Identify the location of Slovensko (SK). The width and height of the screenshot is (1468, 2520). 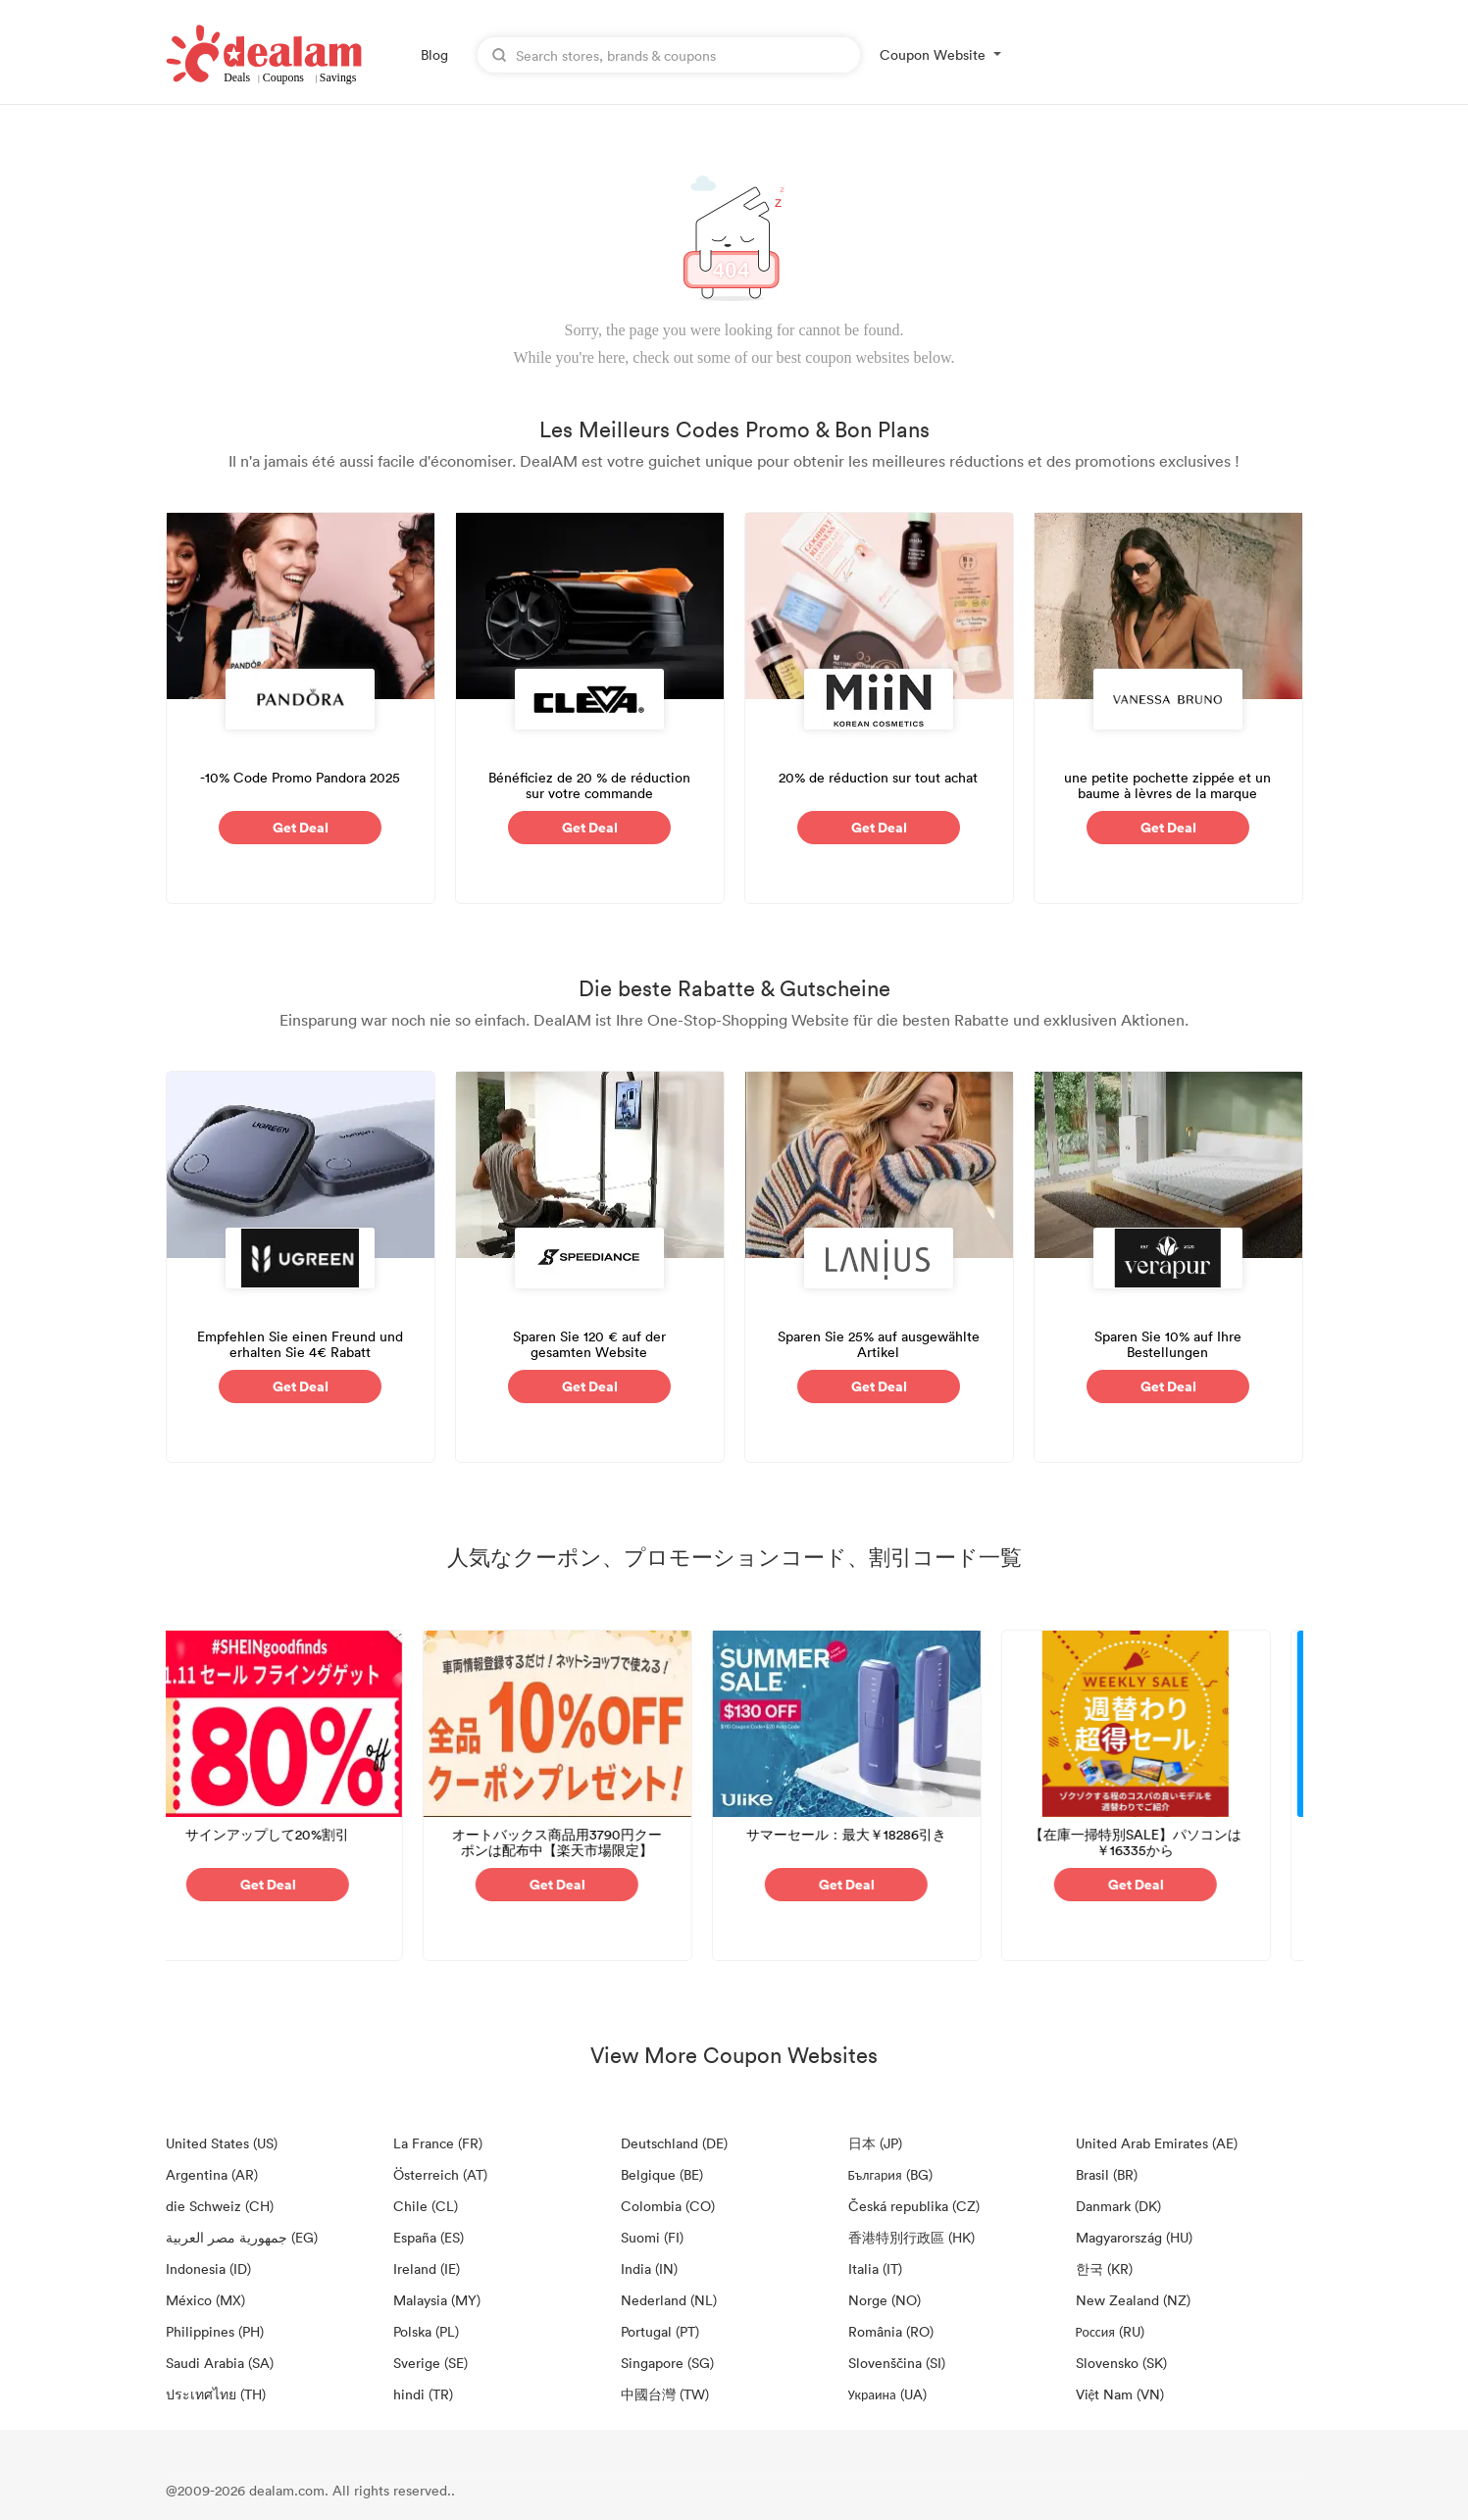
(1121, 2362).